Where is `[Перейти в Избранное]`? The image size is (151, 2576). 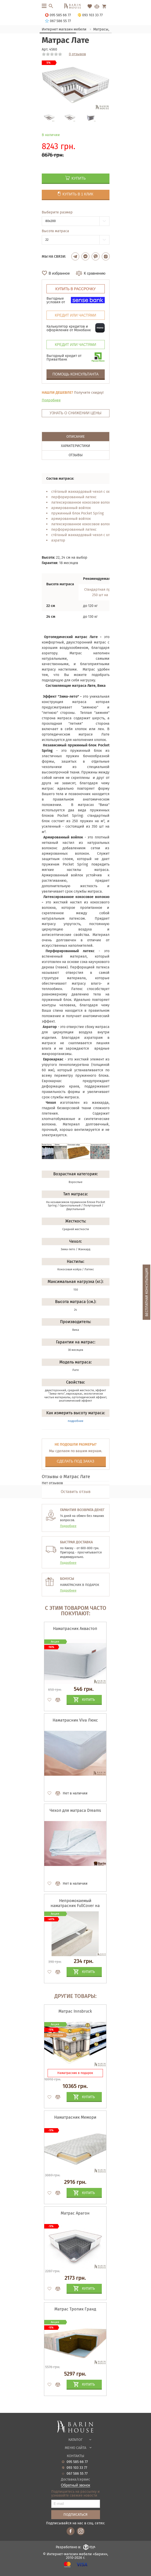
[Перейти в Избранное] is located at coordinates (89, 6).